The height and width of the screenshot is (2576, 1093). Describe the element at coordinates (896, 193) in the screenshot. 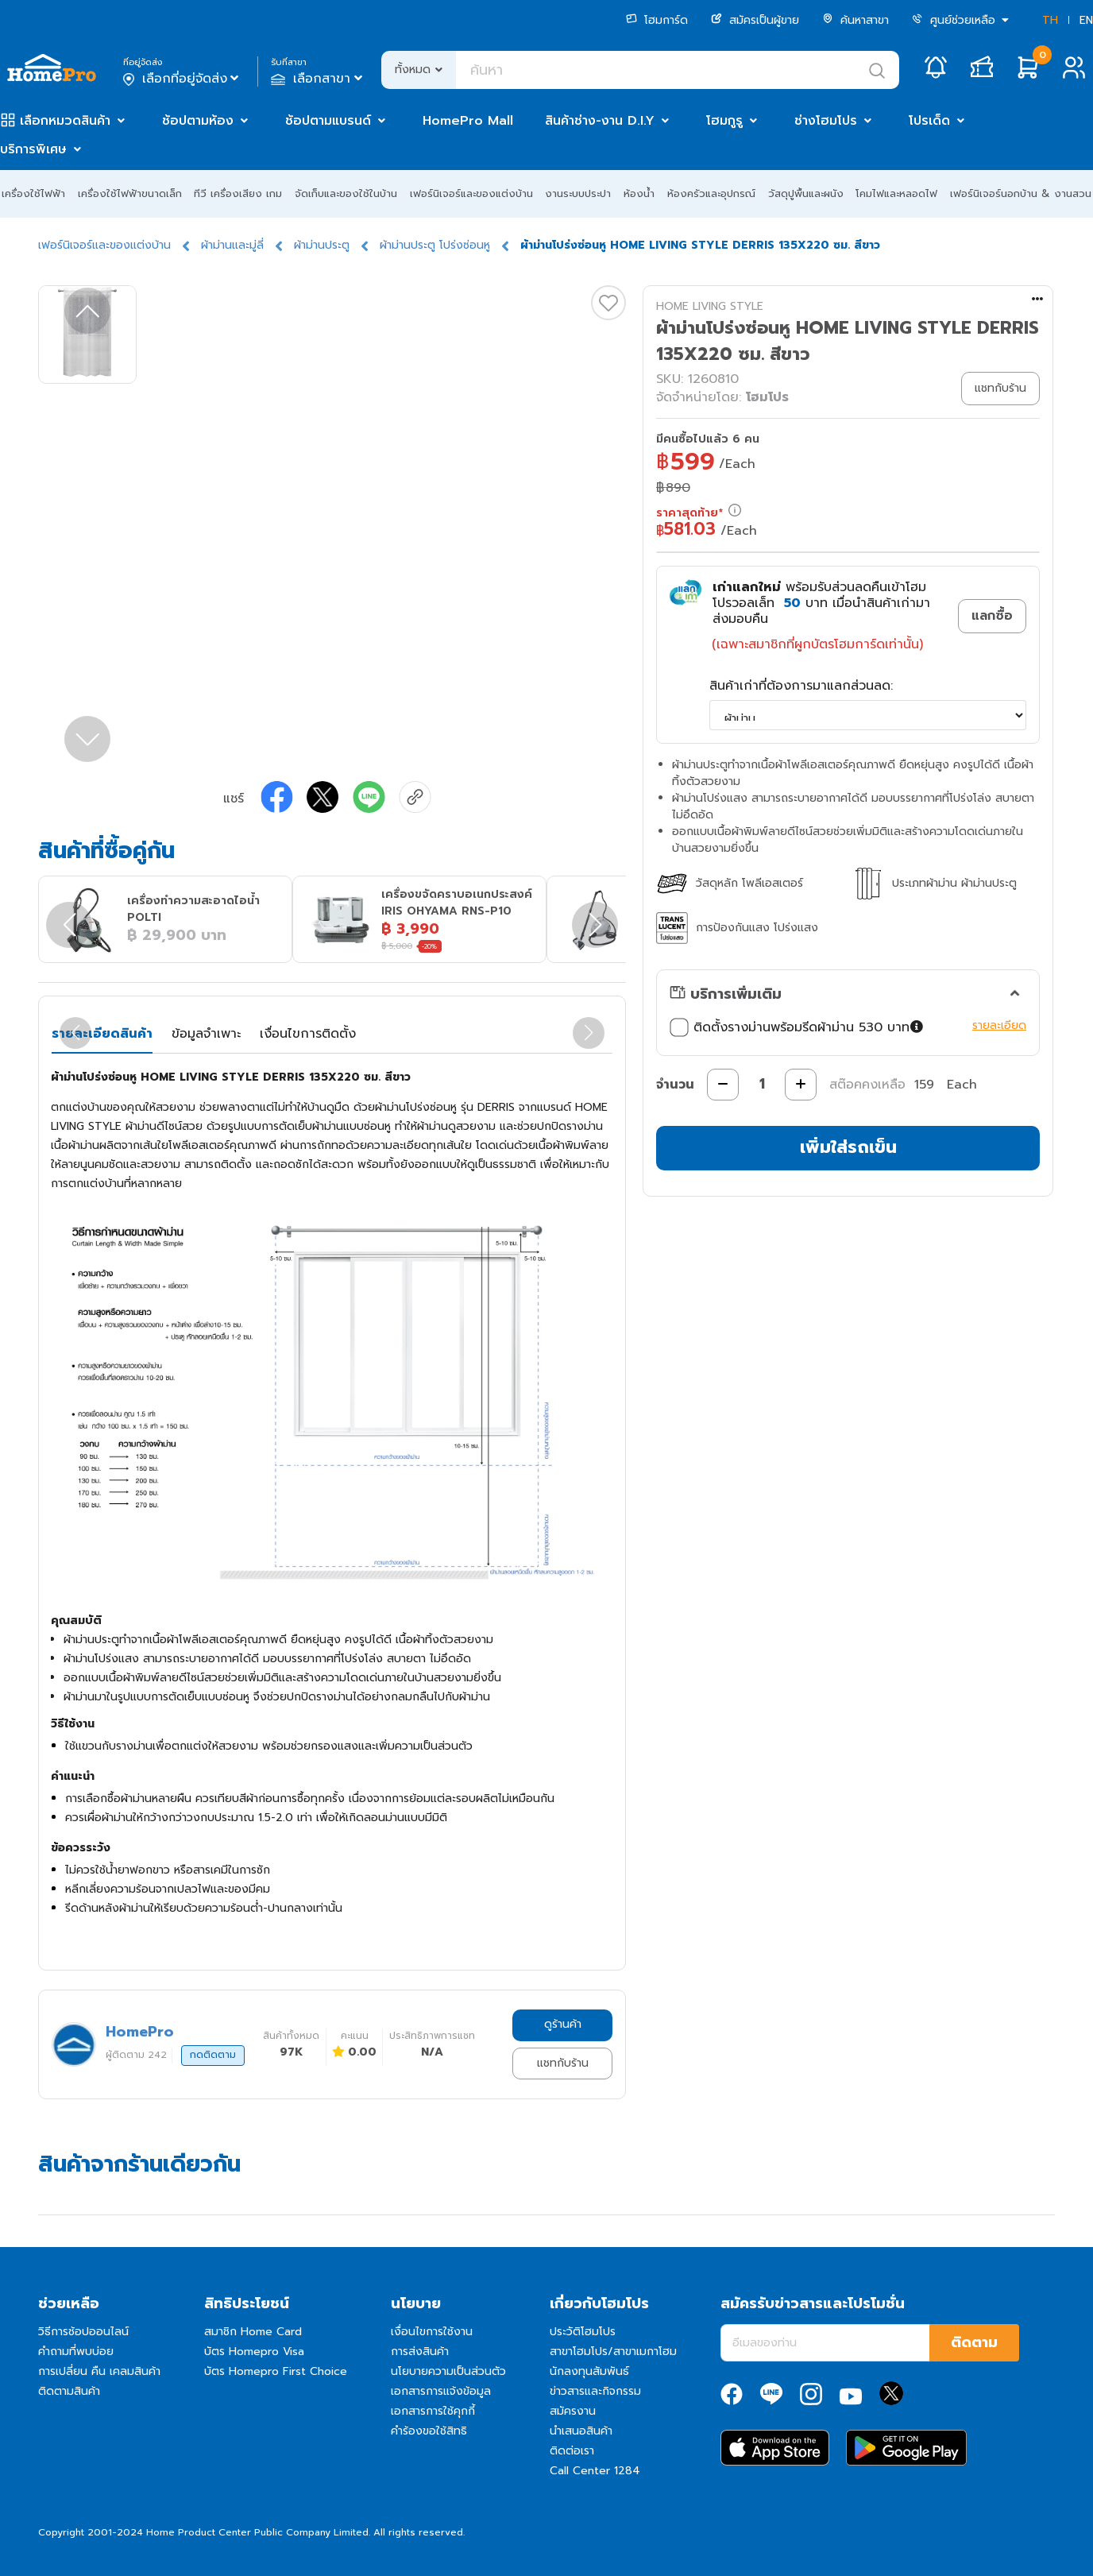

I see `โคมไฟและหลอดไฟ` at that location.